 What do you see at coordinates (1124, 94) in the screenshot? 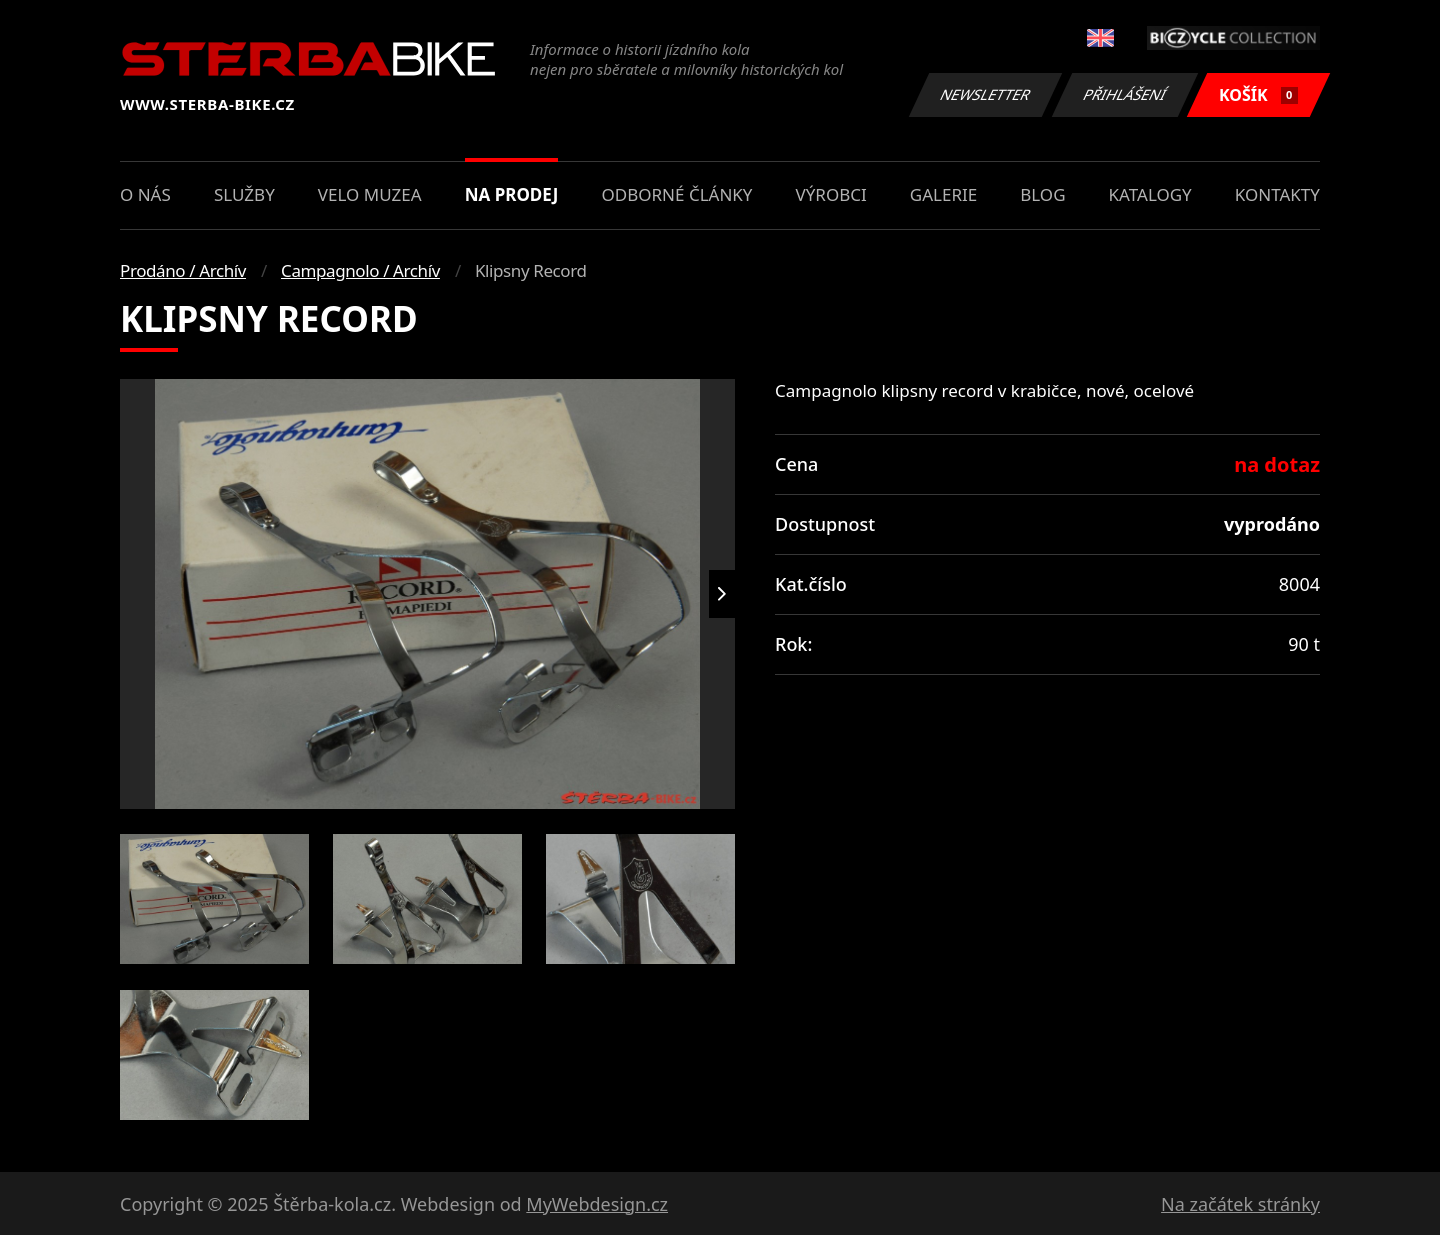
I see `Přihlášení` at bounding box center [1124, 94].